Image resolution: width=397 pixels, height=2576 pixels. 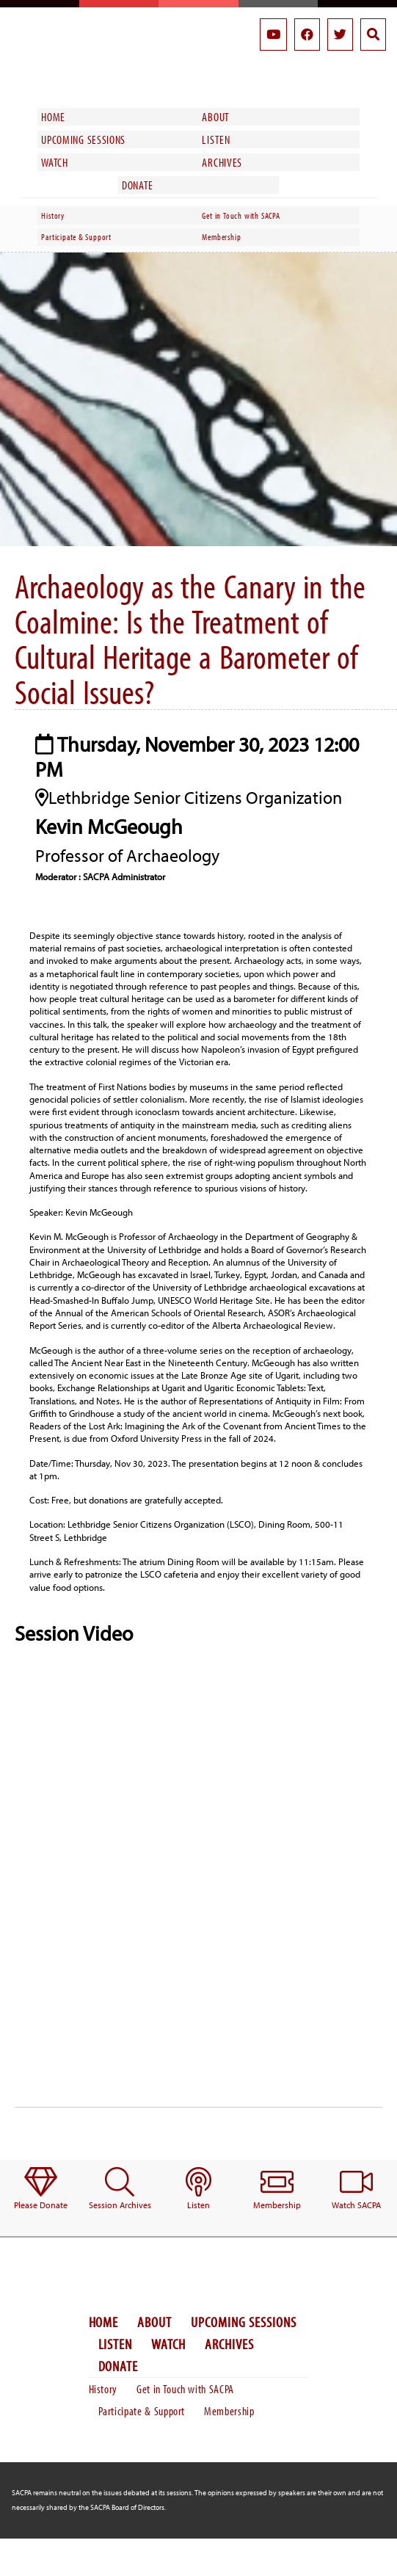 I want to click on Home [menuitem], so click(x=53, y=116).